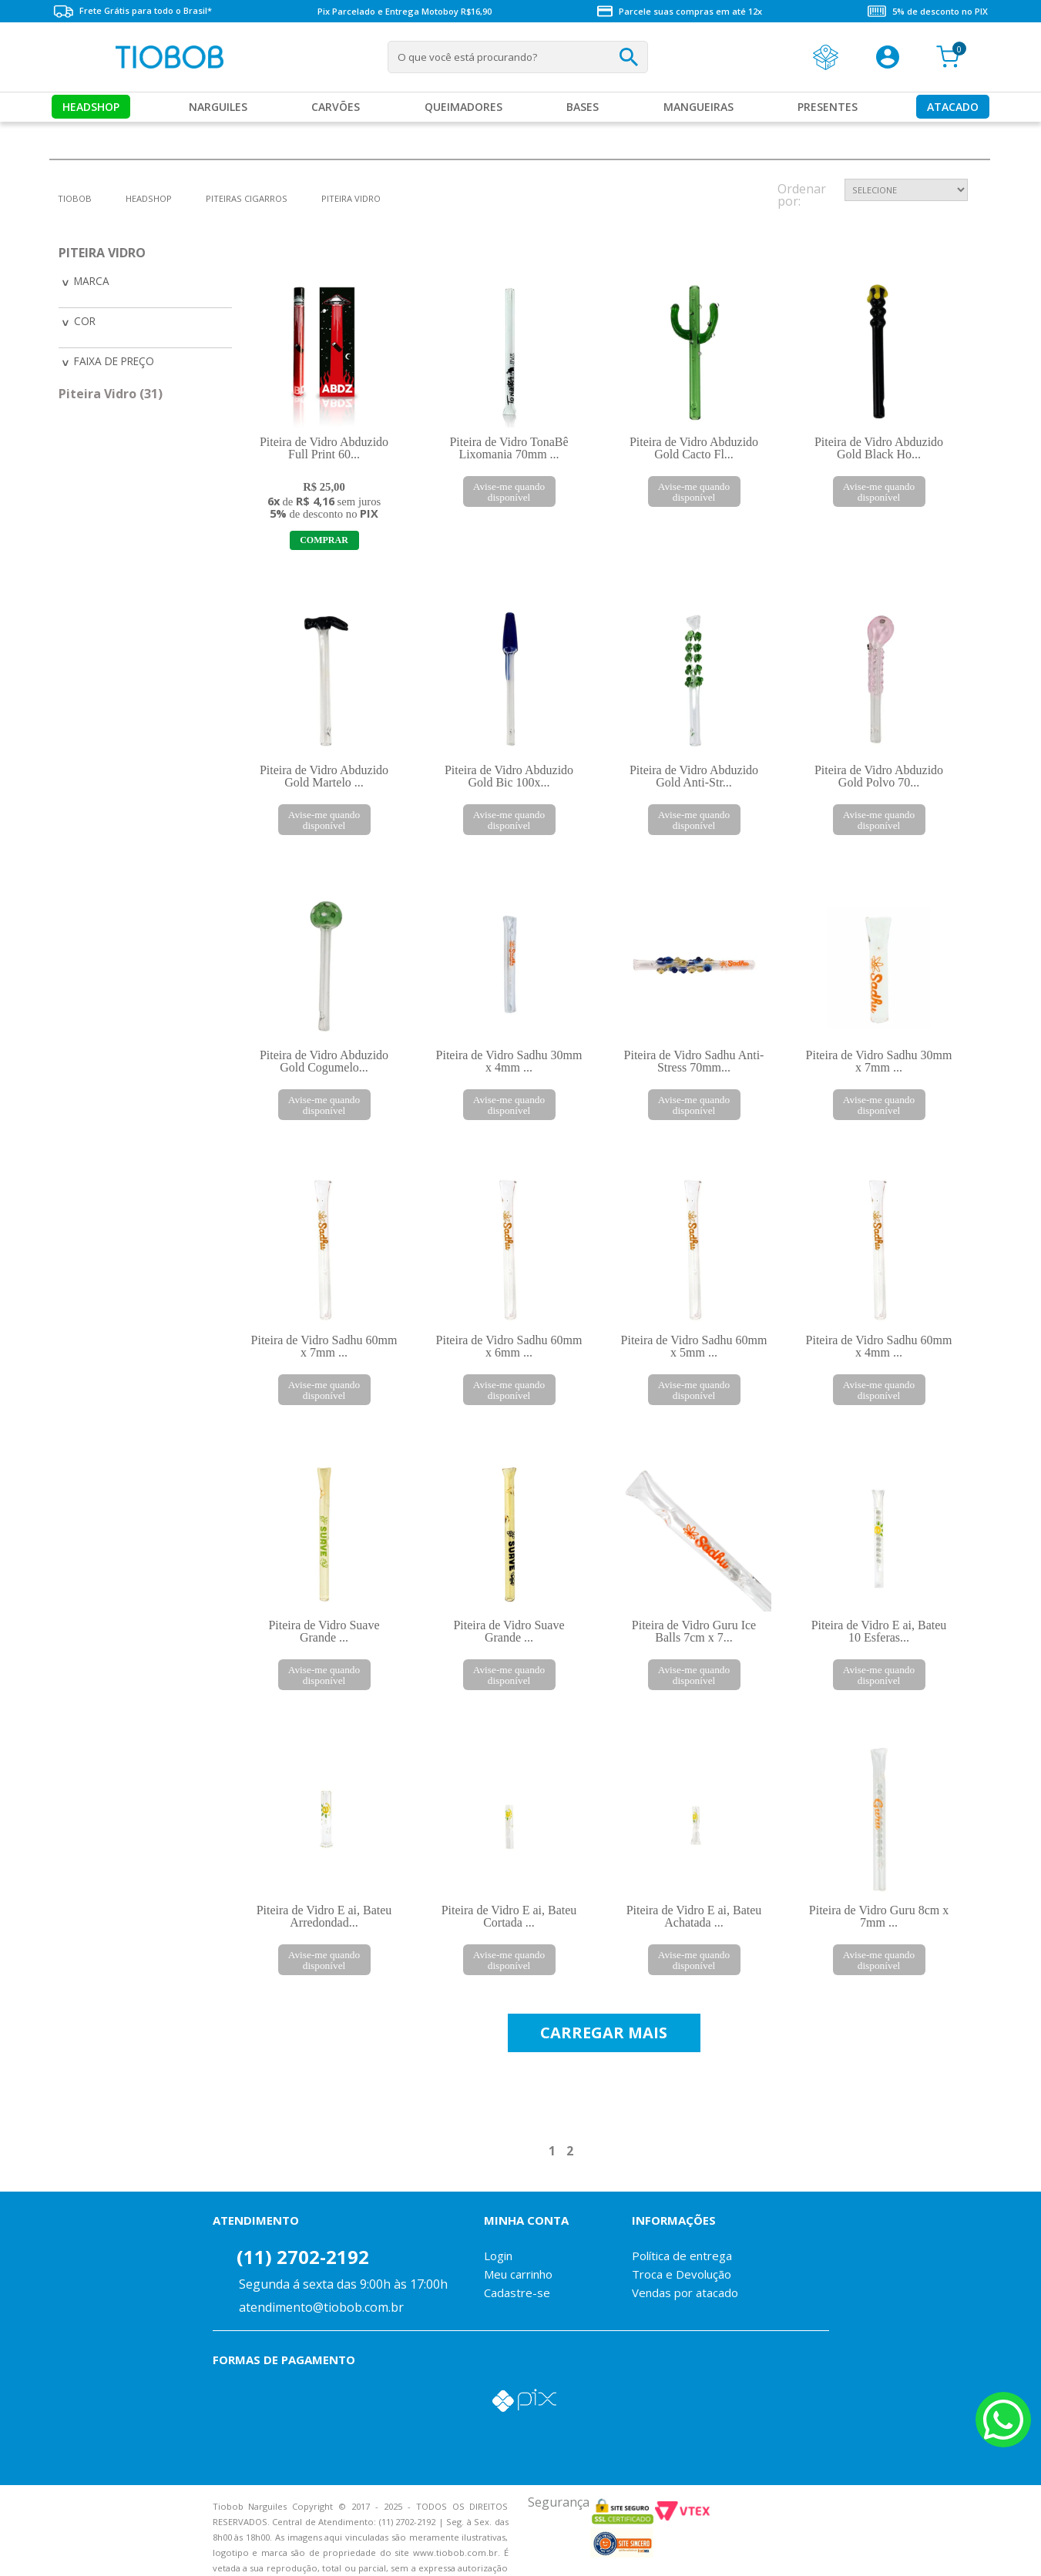 The width and height of the screenshot is (1041, 2576). Describe the element at coordinates (509, 1346) in the screenshot. I see `Piteira de Vidro Sadhu 60mm x 6mm ...` at that location.